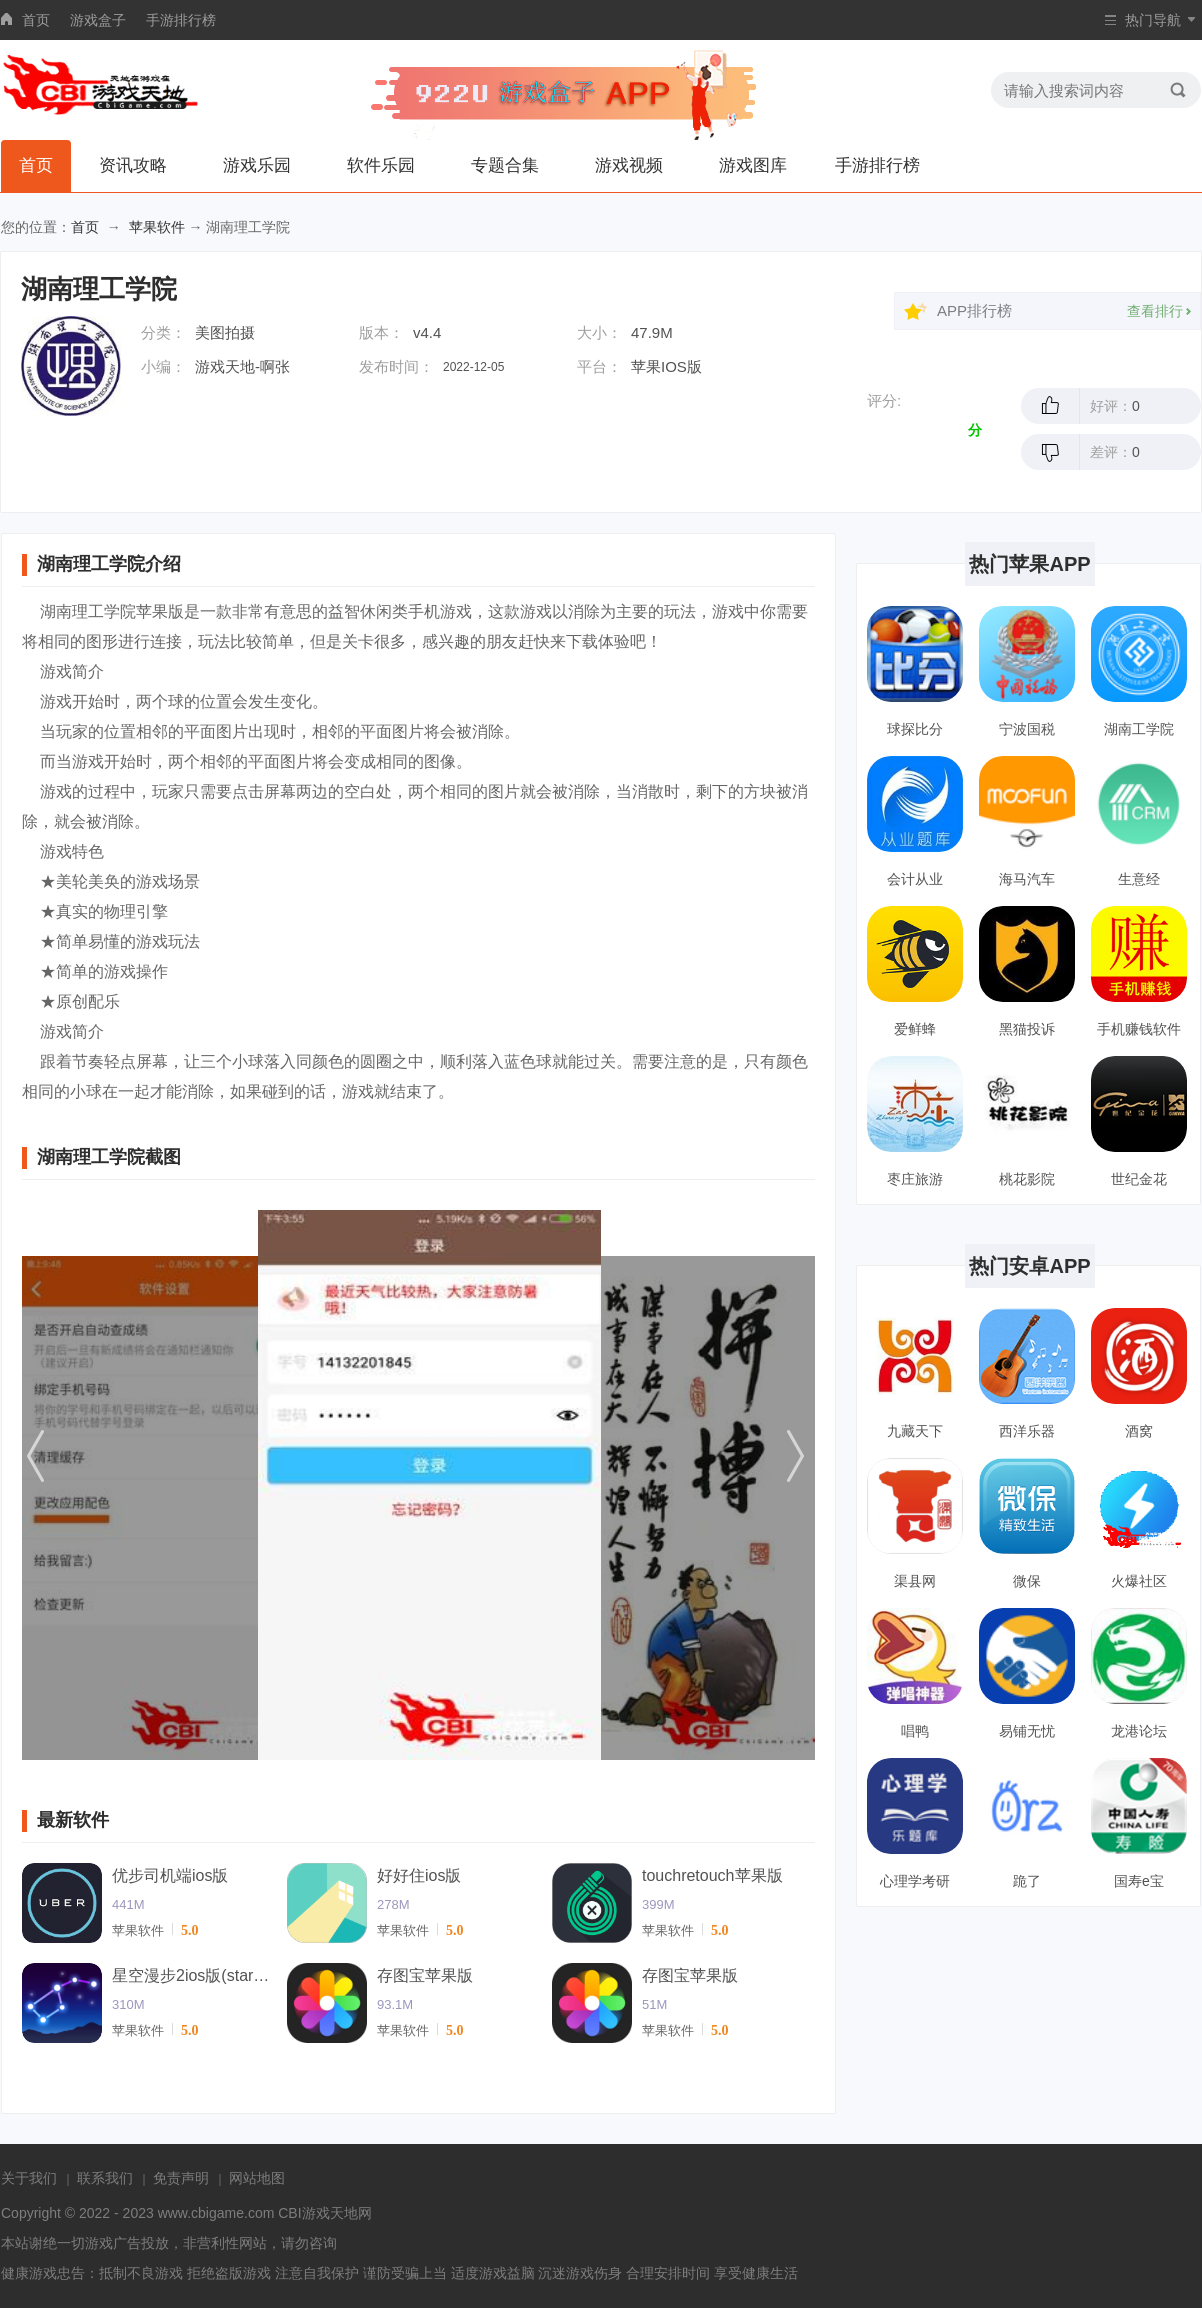 Image resolution: width=1202 pixels, height=2308 pixels. I want to click on 游戏盒子, so click(98, 20).